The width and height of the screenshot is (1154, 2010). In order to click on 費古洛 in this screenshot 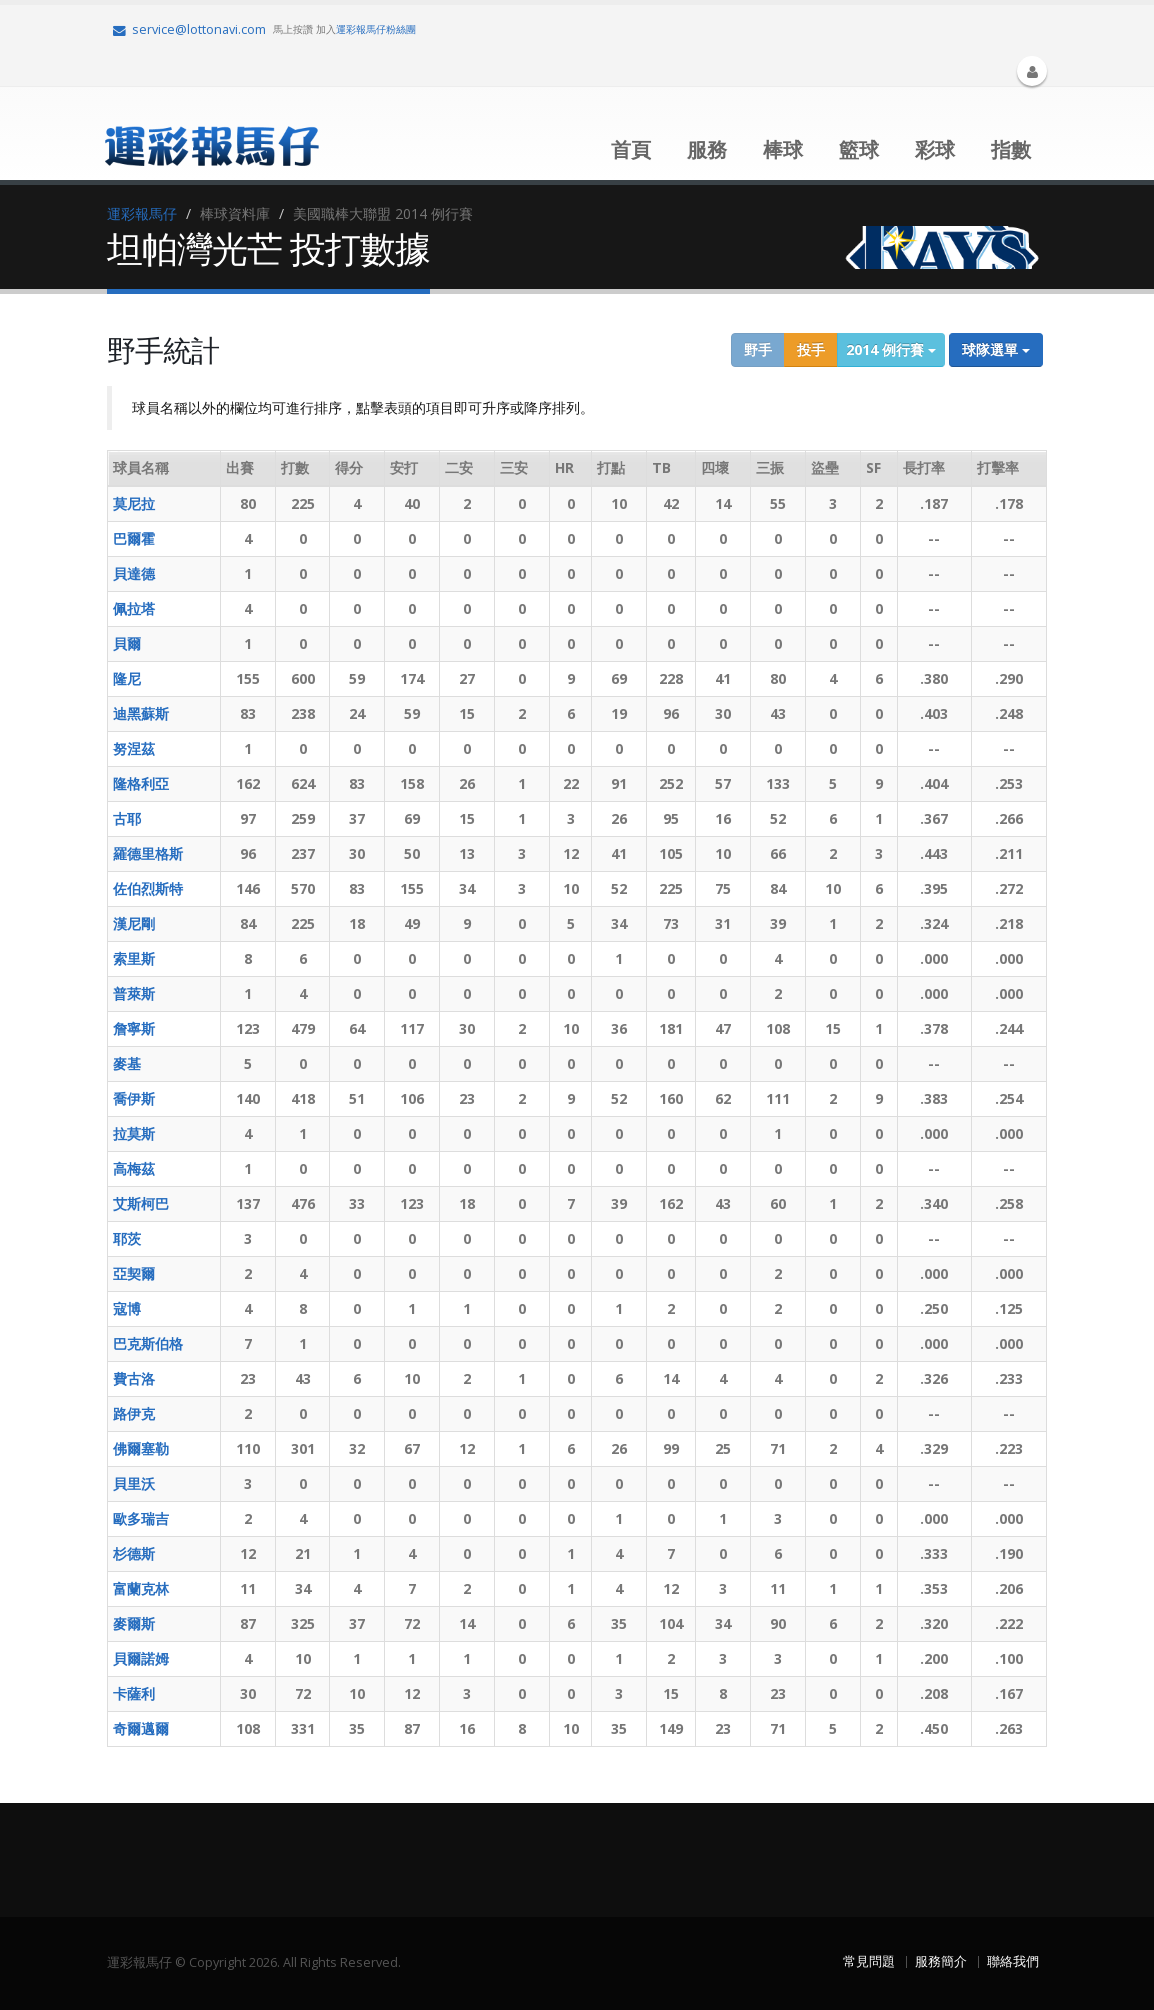, I will do `click(134, 1378)`.